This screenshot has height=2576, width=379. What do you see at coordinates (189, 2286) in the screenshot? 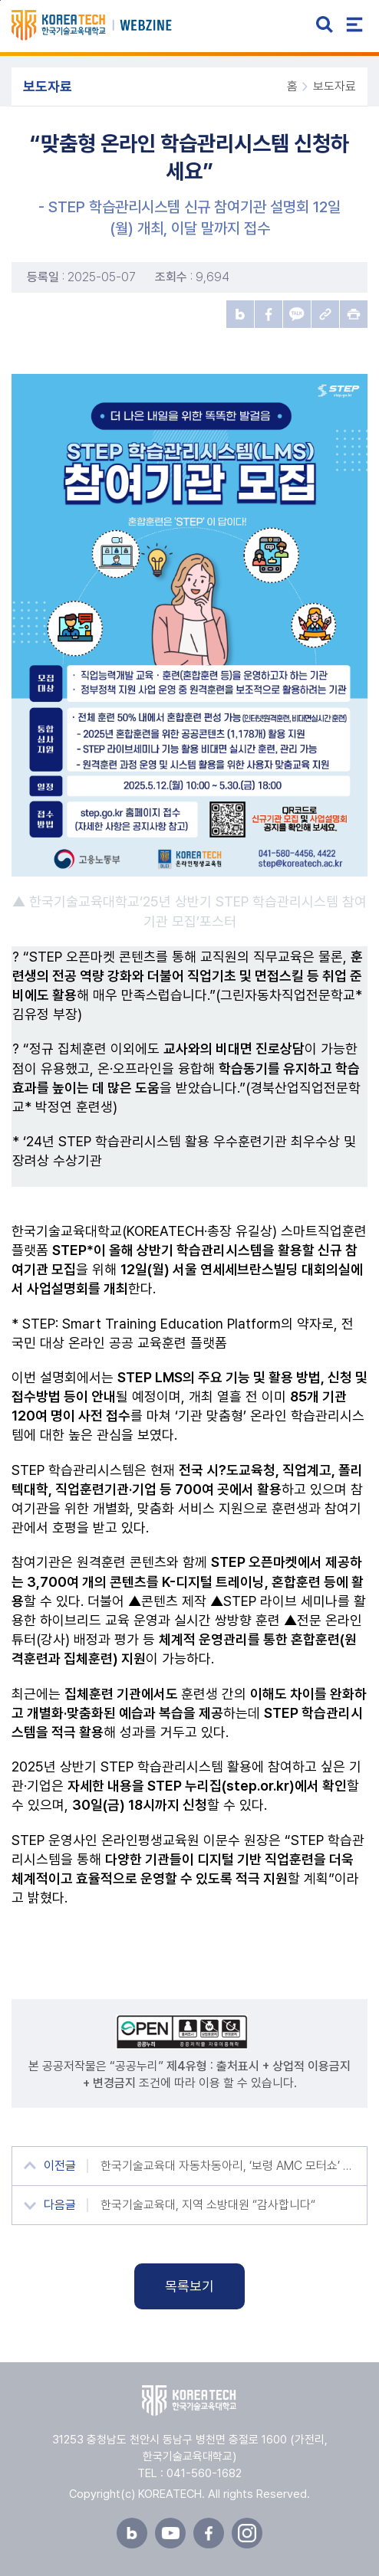
I see `목록보기` at bounding box center [189, 2286].